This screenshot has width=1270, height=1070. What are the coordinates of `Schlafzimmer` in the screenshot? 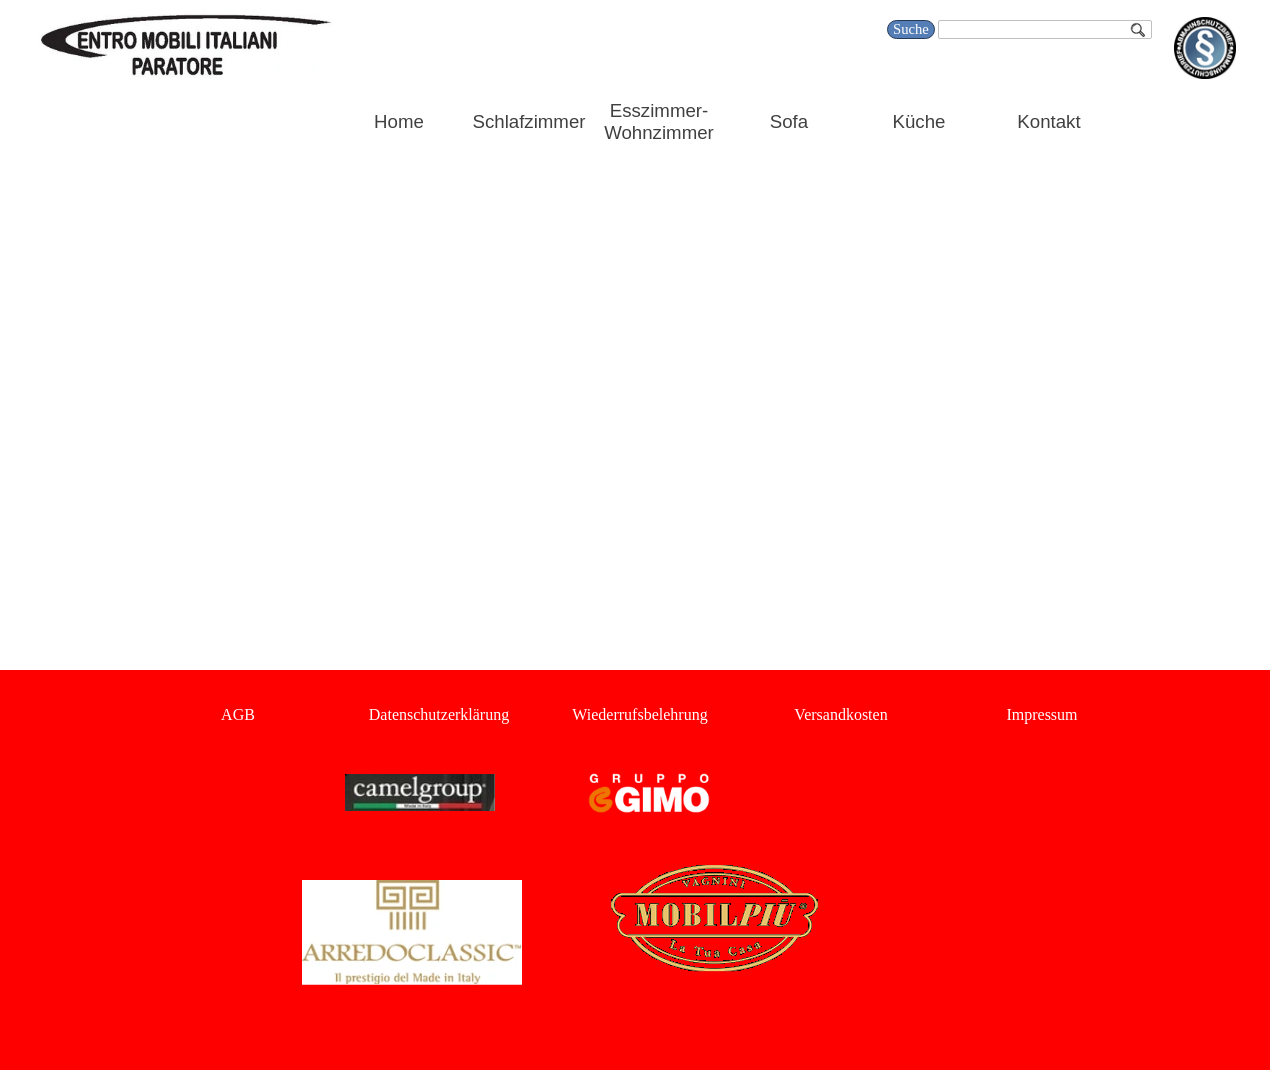 It's located at (529, 121).